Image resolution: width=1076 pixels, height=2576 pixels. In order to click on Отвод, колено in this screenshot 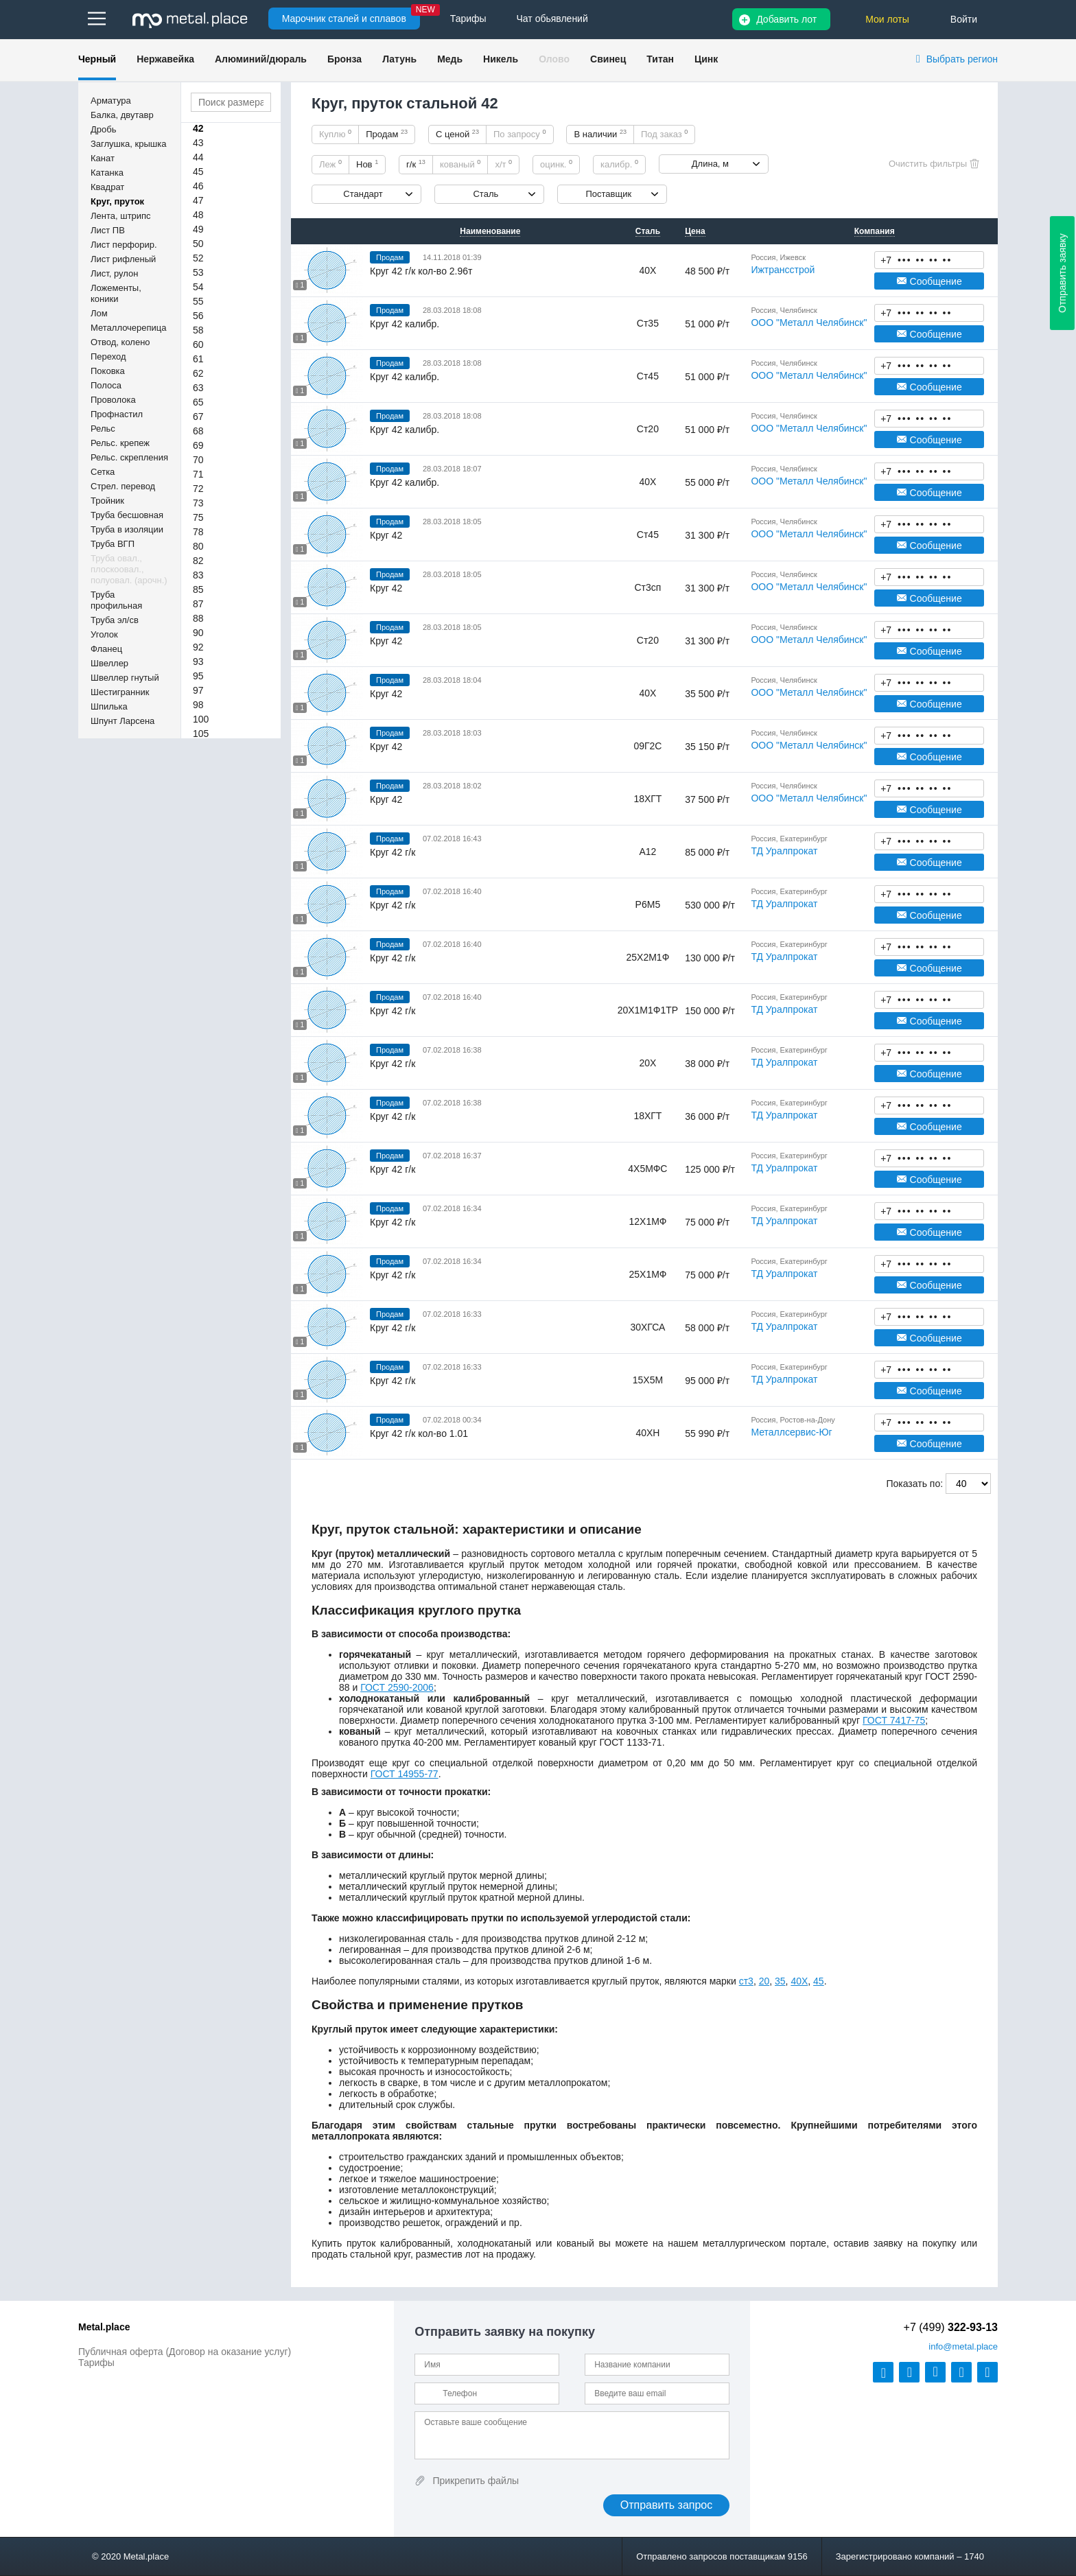, I will do `click(120, 342)`.